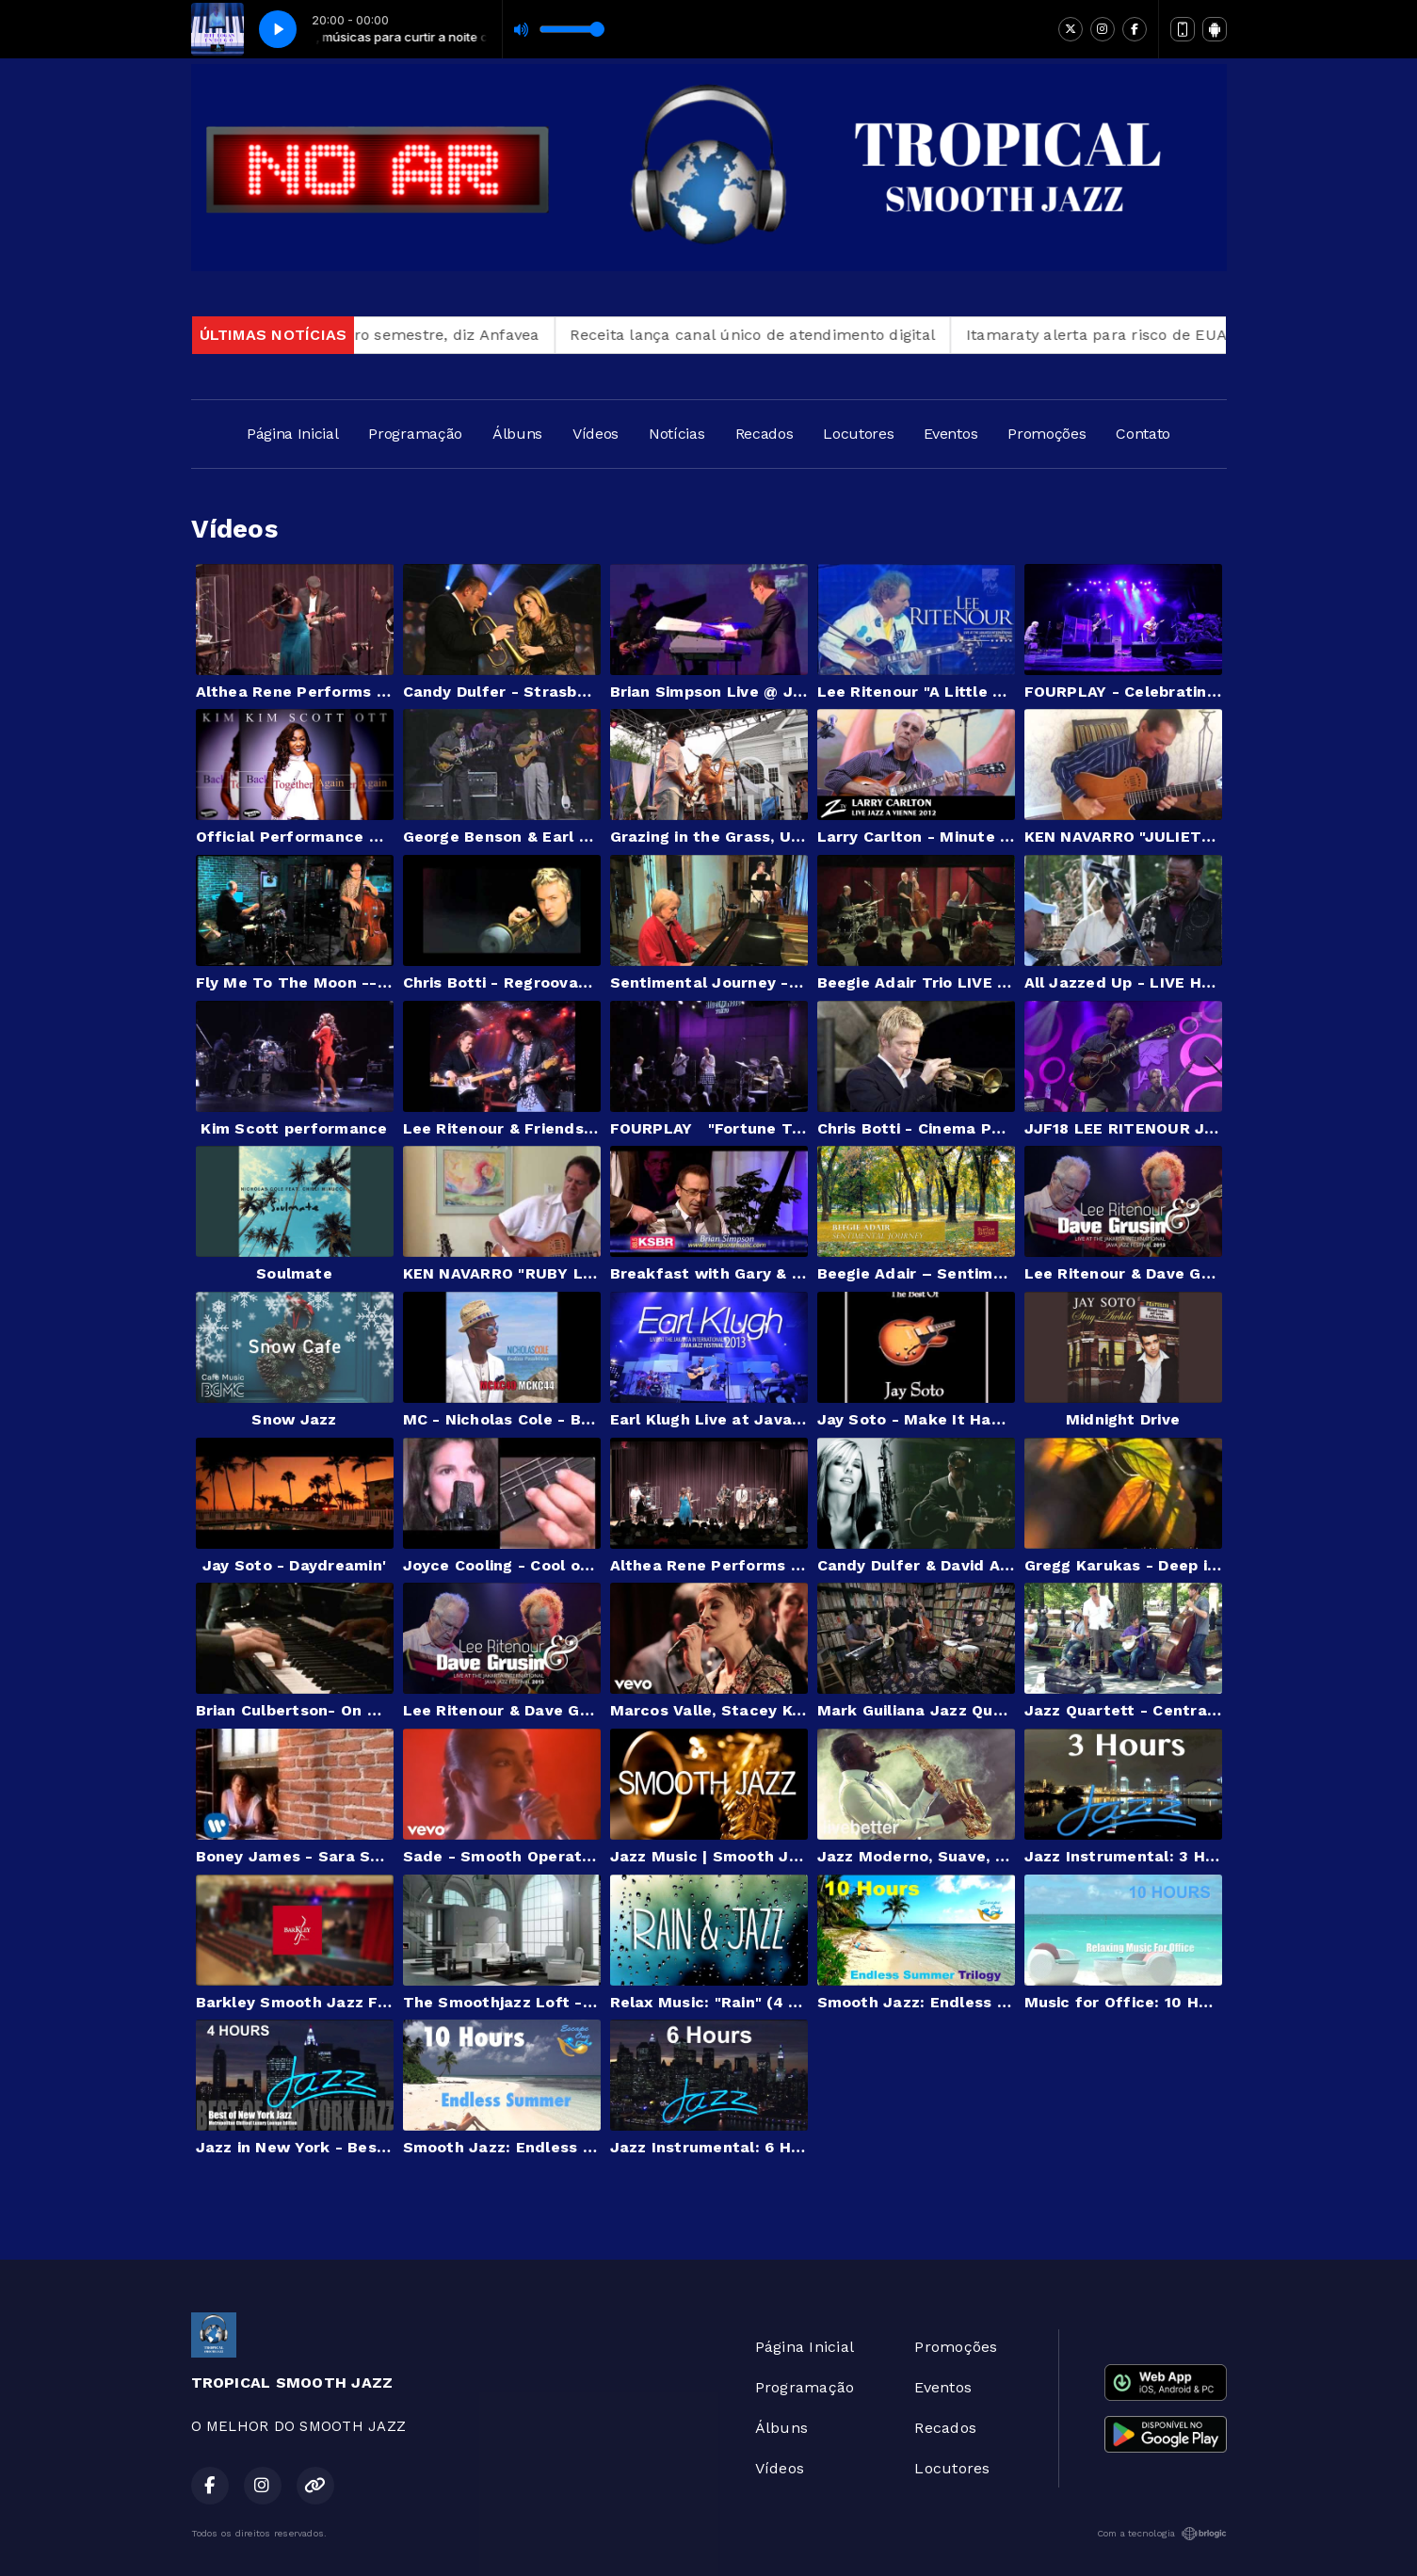  Describe the element at coordinates (1162, 2533) in the screenshot. I see `Com a tecnologia` at that location.